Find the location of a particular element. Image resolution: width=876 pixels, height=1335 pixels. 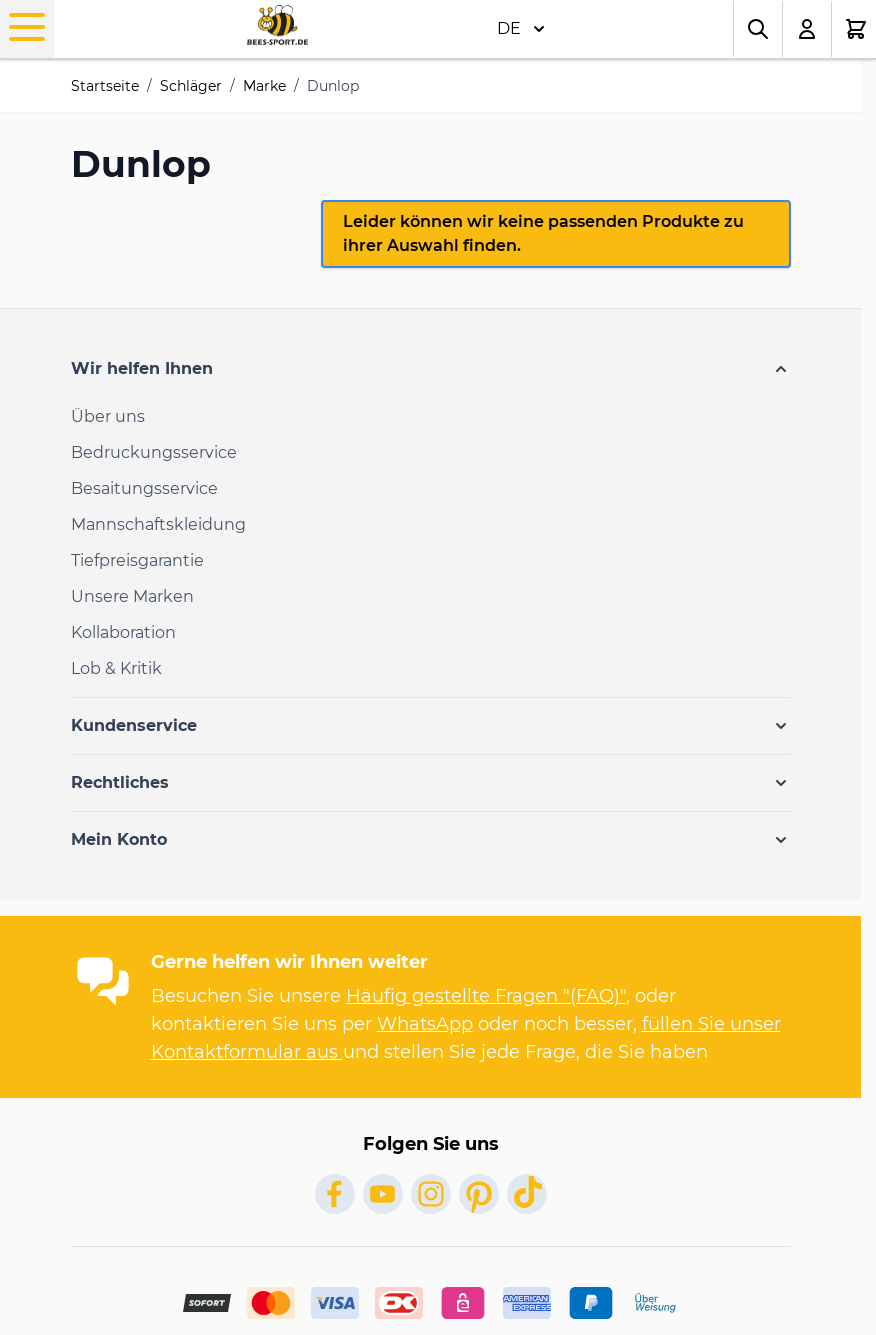

WhatsApp is located at coordinates (425, 1024).